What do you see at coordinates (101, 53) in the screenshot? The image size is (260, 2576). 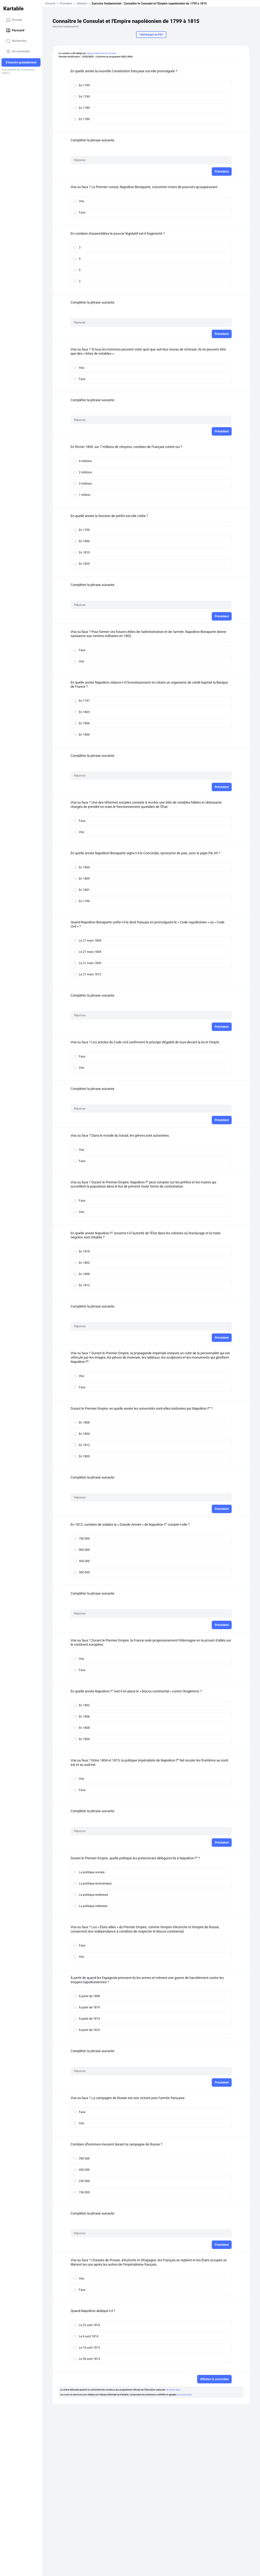 I see `l'équipe éditoriale de Kartable.` at bounding box center [101, 53].